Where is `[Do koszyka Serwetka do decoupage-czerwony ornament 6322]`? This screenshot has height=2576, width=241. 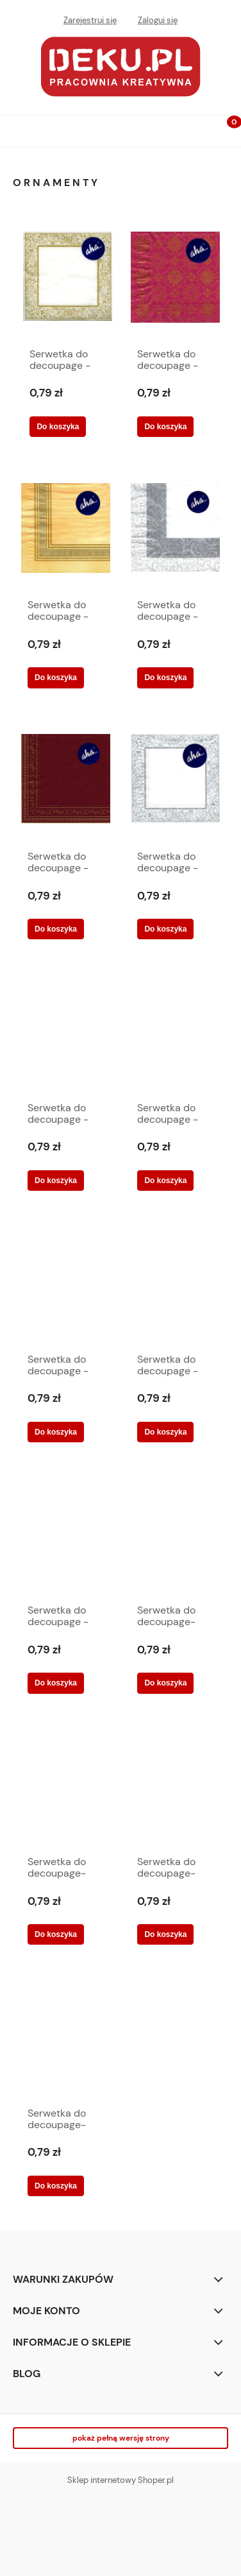
[Do koszyka Serwetka do decoupage-czerwony ornament 6322] is located at coordinates (165, 1683).